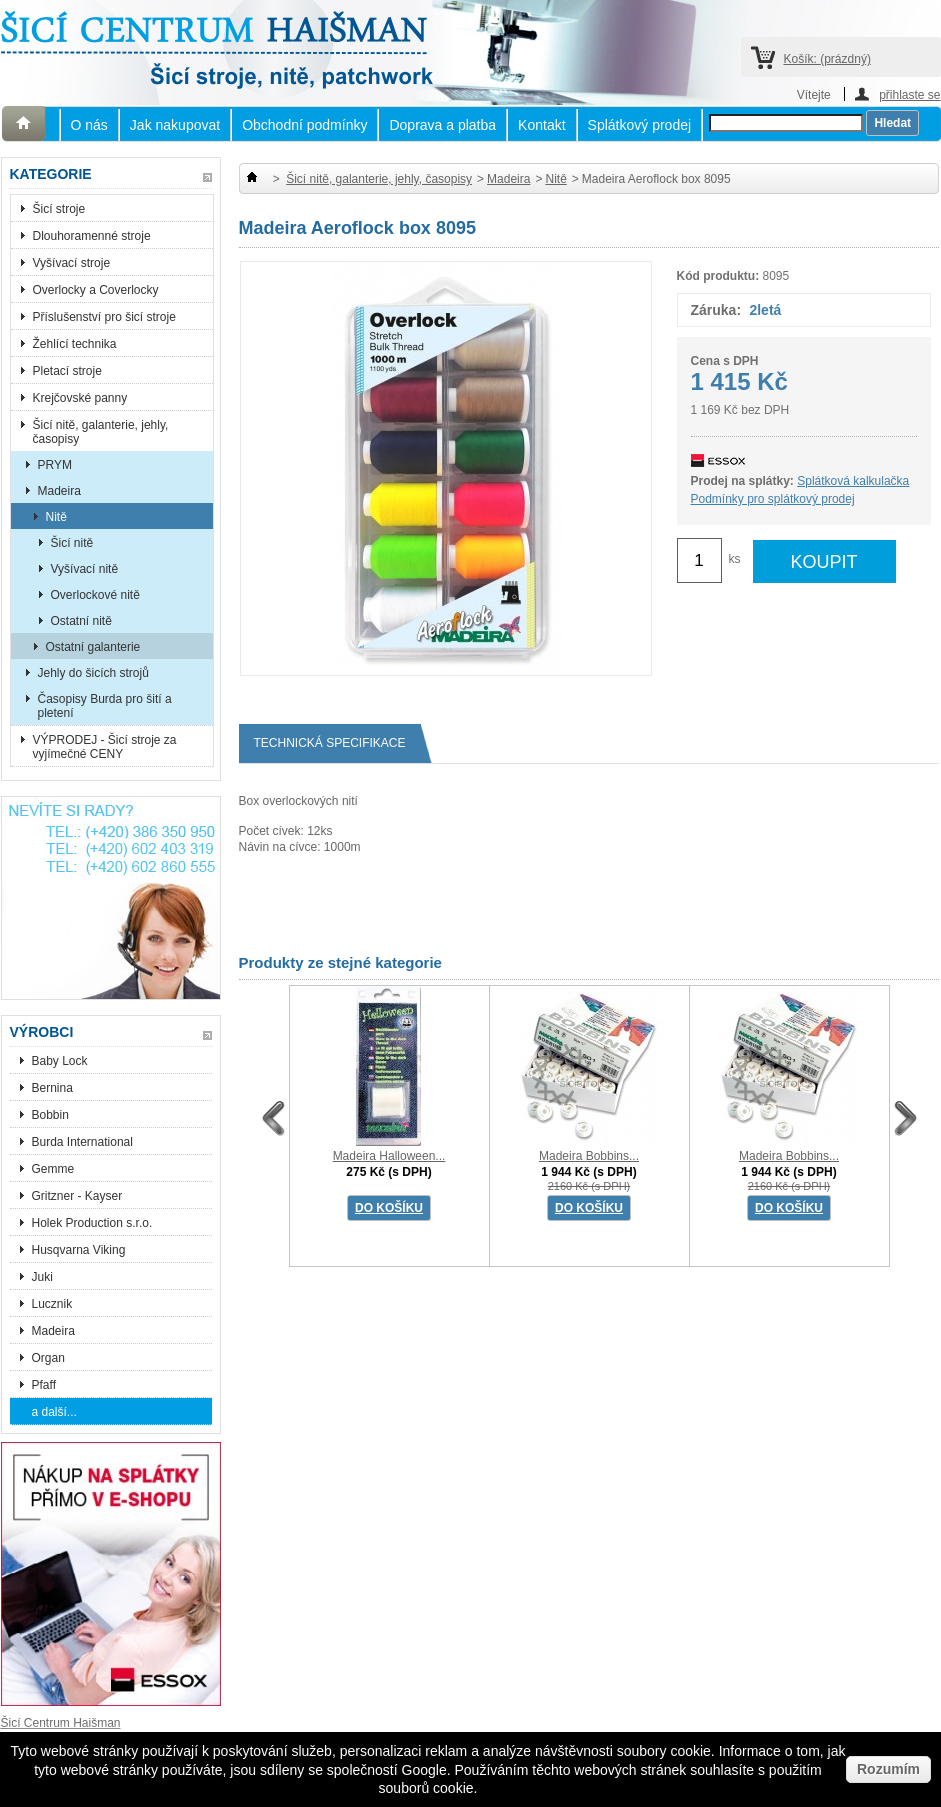 Image resolution: width=941 pixels, height=1807 pixels. Describe the element at coordinates (725, 361) in the screenshot. I see `Cena s DPH` at that location.